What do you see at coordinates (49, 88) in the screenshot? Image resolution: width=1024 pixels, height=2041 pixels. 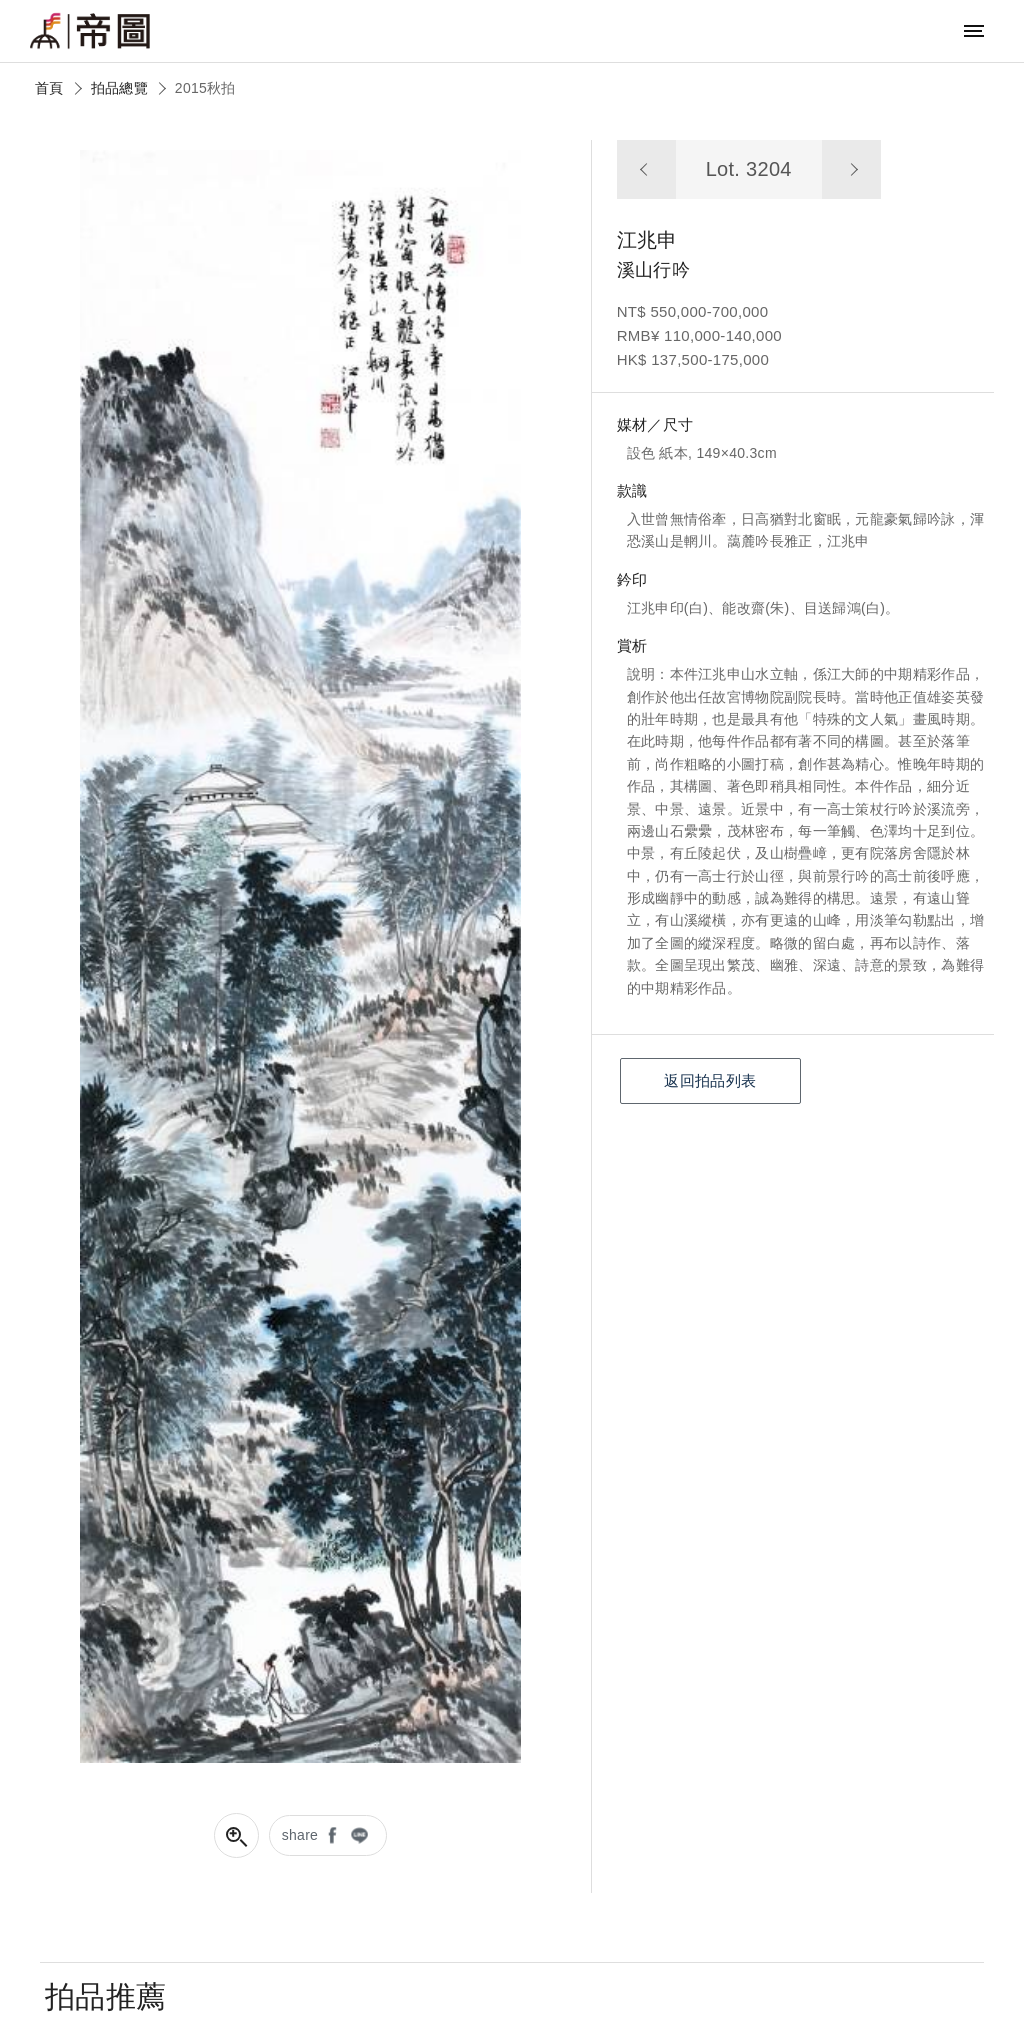 I see `首頁` at bounding box center [49, 88].